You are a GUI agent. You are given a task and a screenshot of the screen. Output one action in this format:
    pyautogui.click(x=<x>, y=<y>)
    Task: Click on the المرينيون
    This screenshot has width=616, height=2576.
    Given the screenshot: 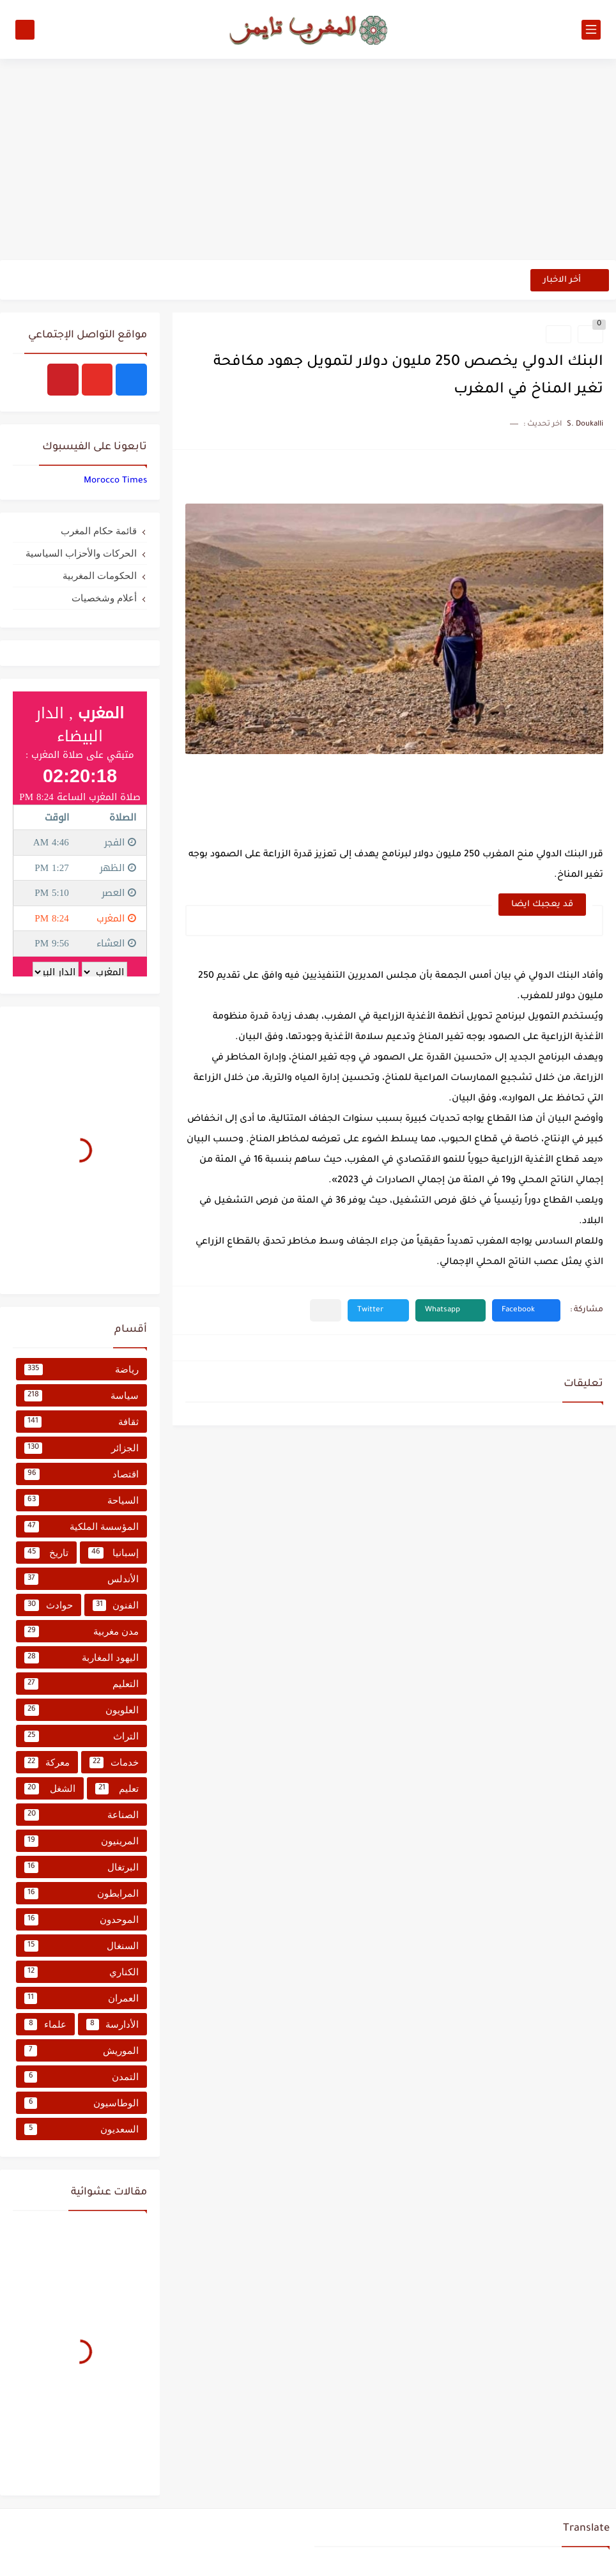 What is the action you would take?
    pyautogui.click(x=81, y=1841)
    